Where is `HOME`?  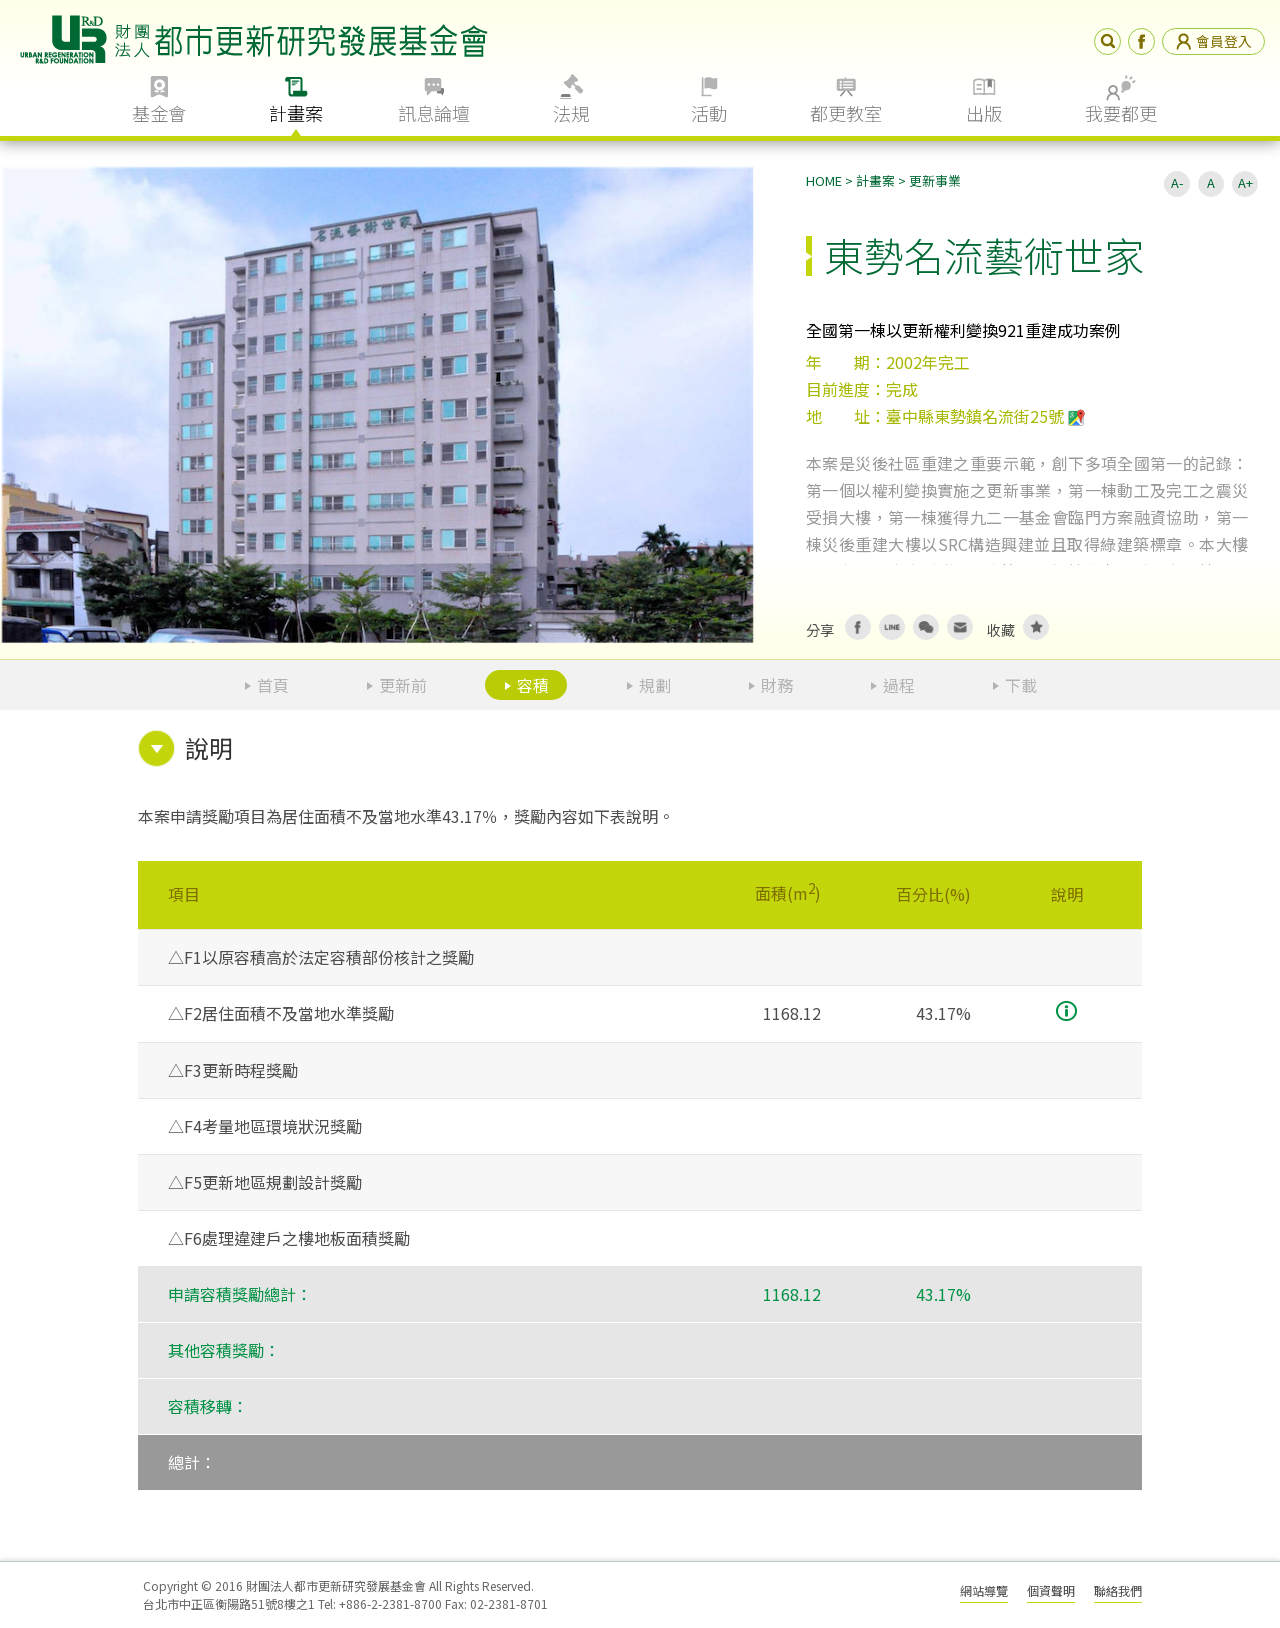
HOME is located at coordinates (824, 180).